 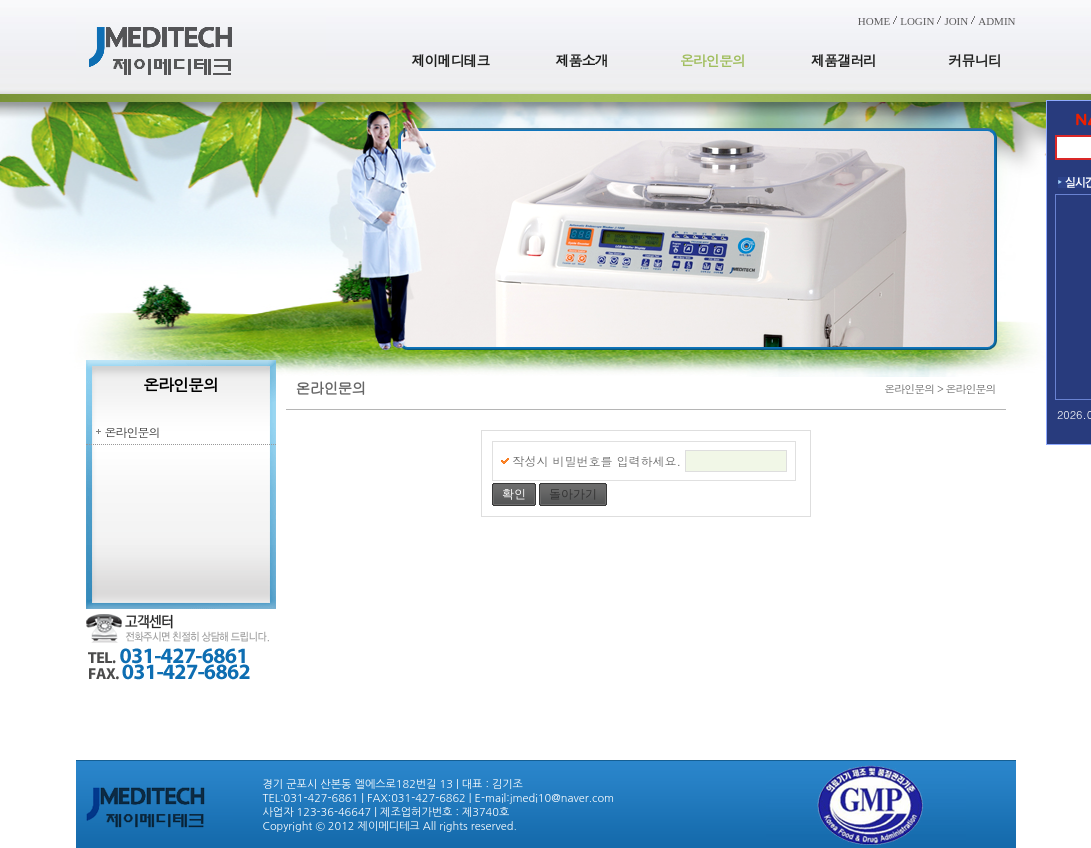 What do you see at coordinates (975, 60) in the screenshot?
I see `커뮤니티` at bounding box center [975, 60].